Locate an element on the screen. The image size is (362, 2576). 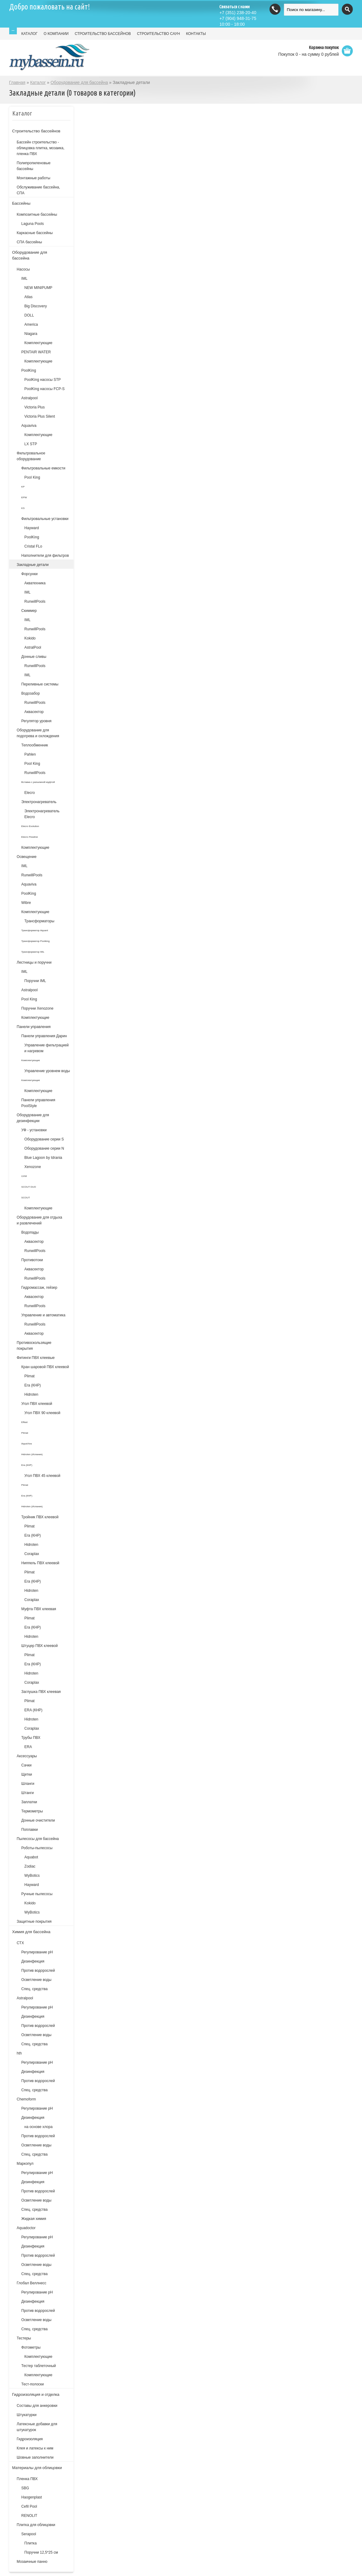
Латексные добавки для штукатурок is located at coordinates (37, 2427).